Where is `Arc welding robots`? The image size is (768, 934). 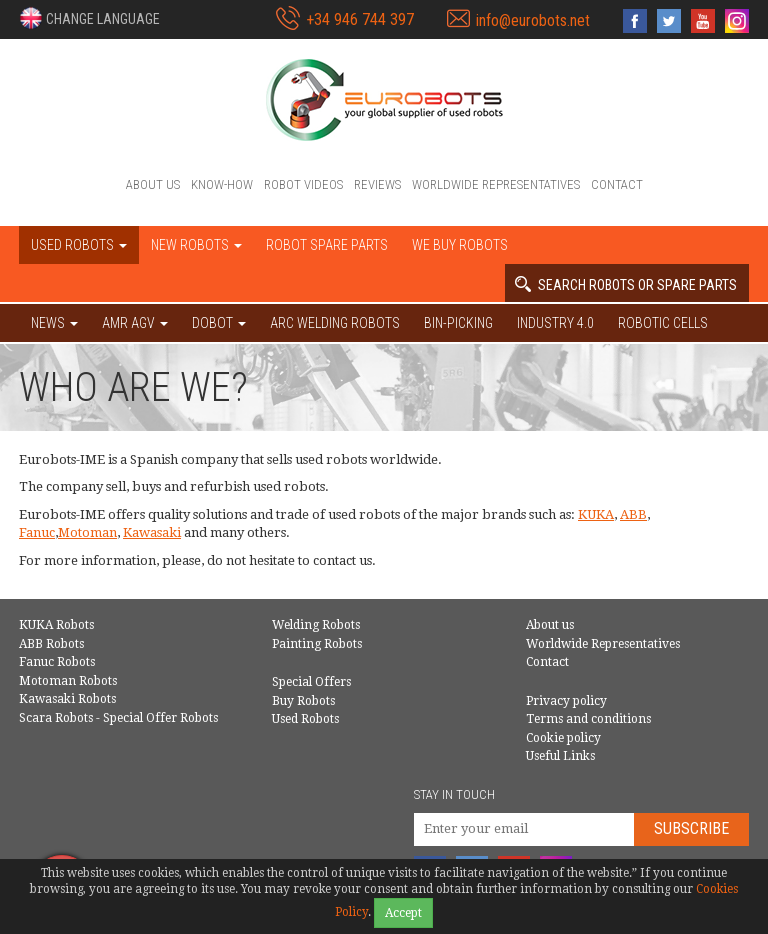
Arc welding robots is located at coordinates (335, 323).